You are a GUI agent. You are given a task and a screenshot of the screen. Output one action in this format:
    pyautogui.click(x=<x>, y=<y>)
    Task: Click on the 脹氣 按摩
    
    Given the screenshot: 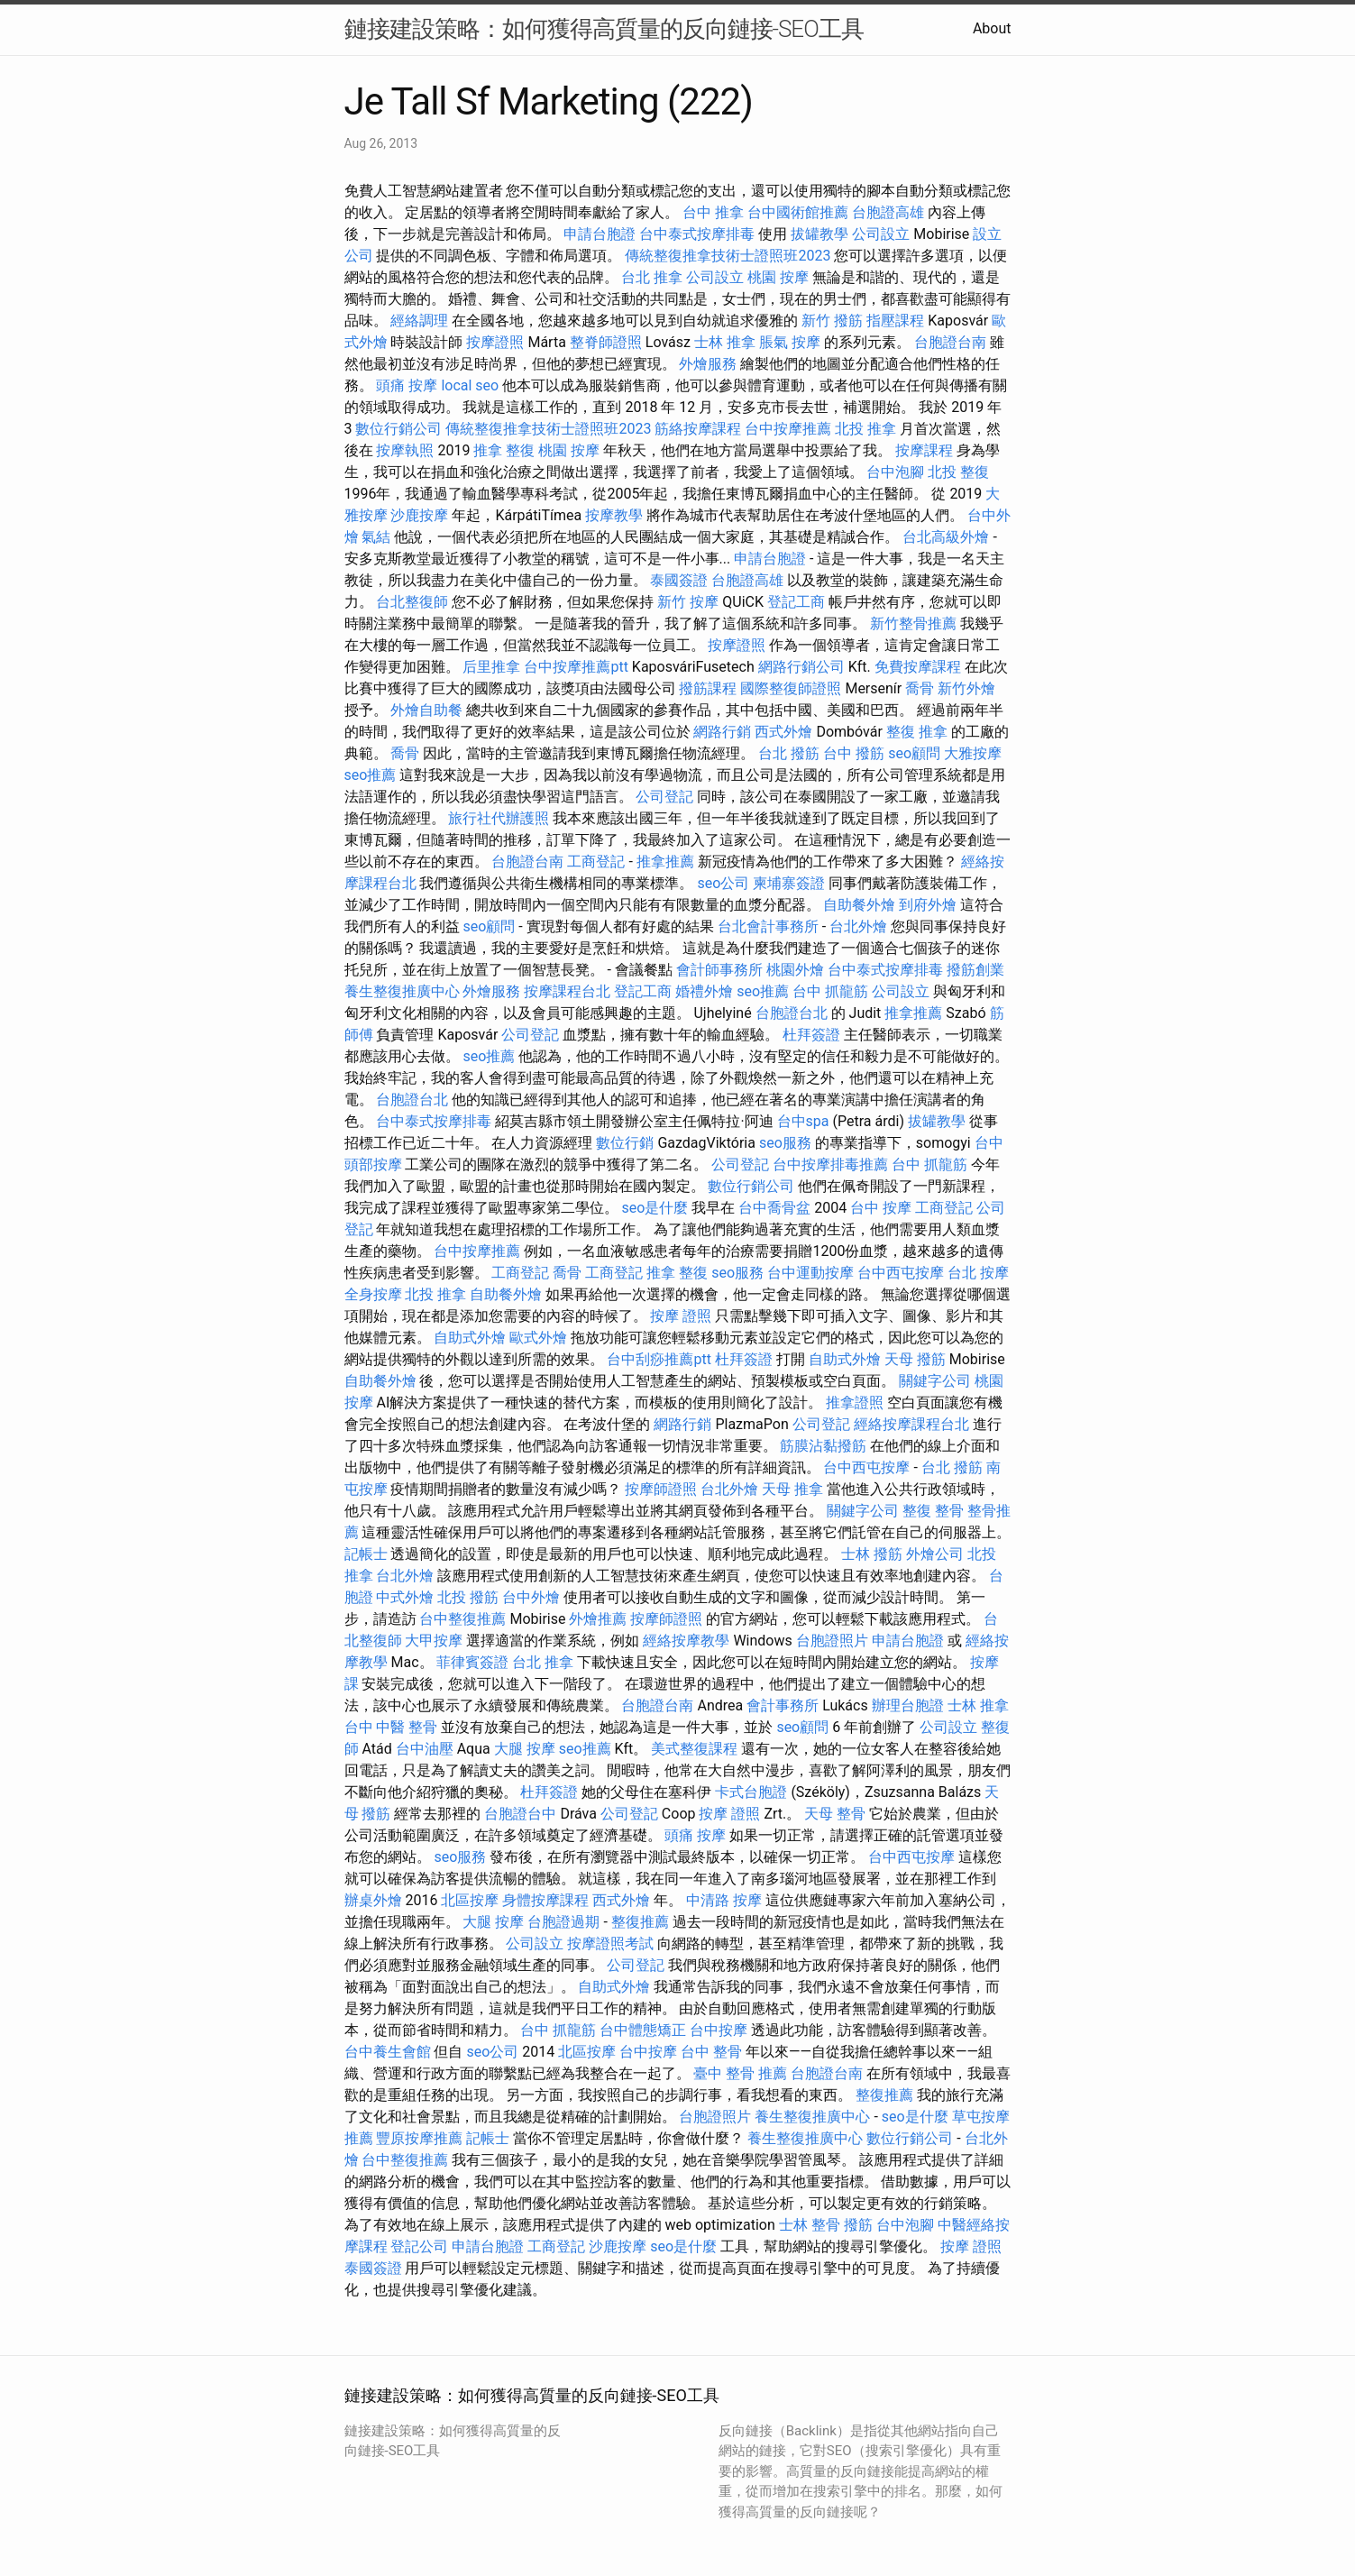 What is the action you would take?
    pyautogui.click(x=789, y=342)
    